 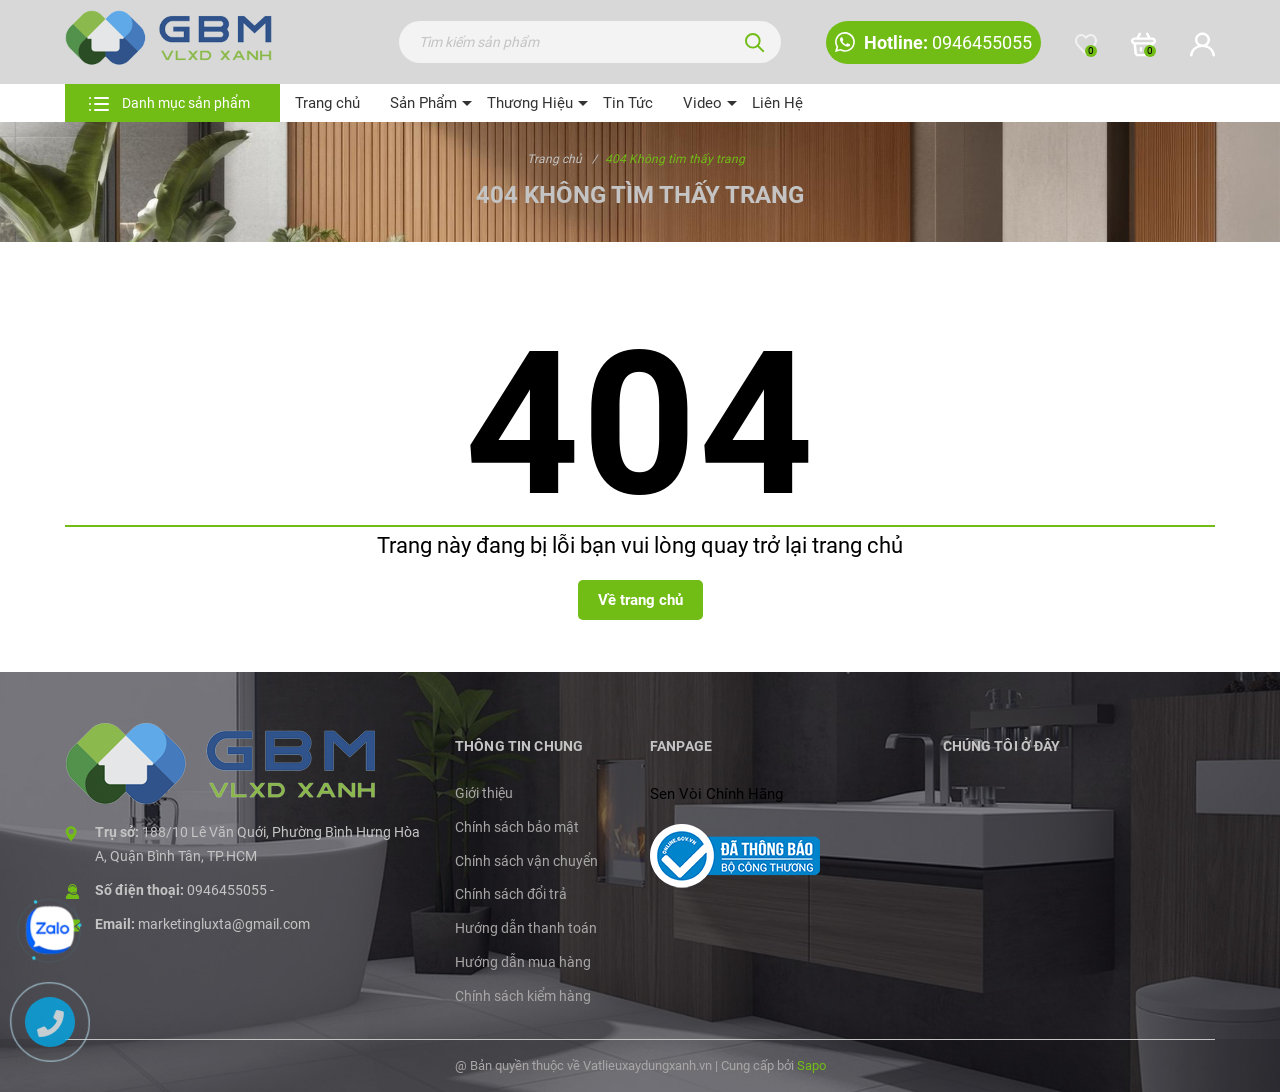 I want to click on Chính sách vận chuyển, so click(x=526, y=861).